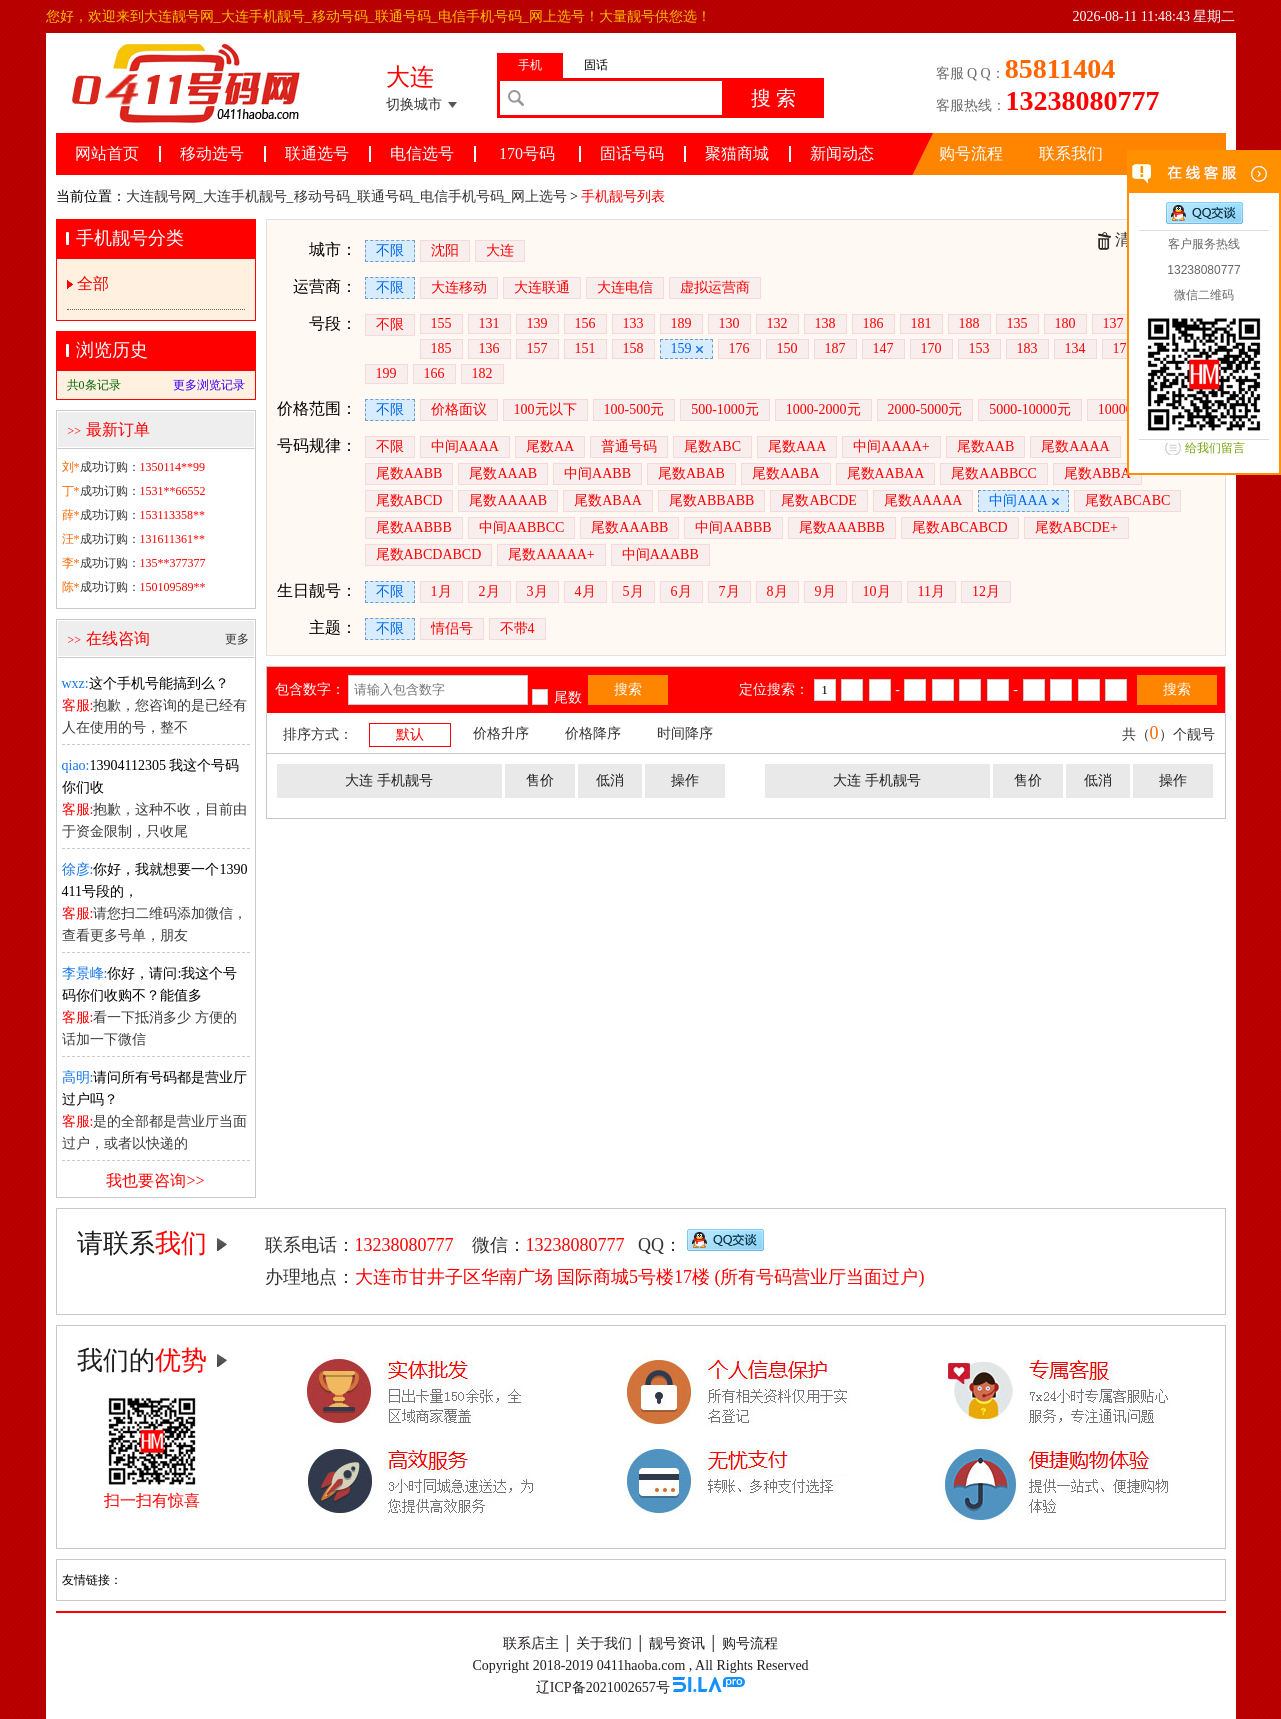  What do you see at coordinates (237, 639) in the screenshot?
I see `更多` at bounding box center [237, 639].